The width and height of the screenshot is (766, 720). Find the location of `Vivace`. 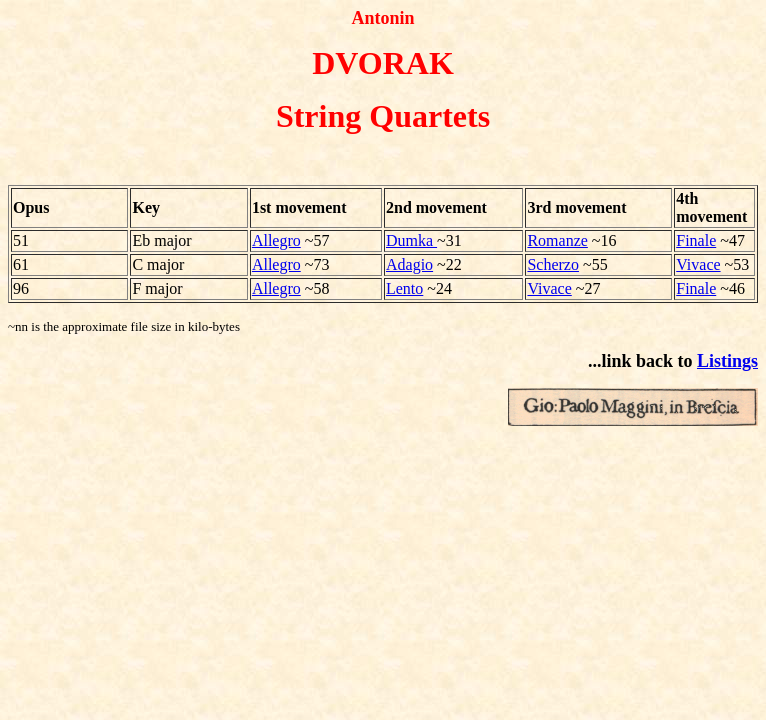

Vivace is located at coordinates (698, 264).